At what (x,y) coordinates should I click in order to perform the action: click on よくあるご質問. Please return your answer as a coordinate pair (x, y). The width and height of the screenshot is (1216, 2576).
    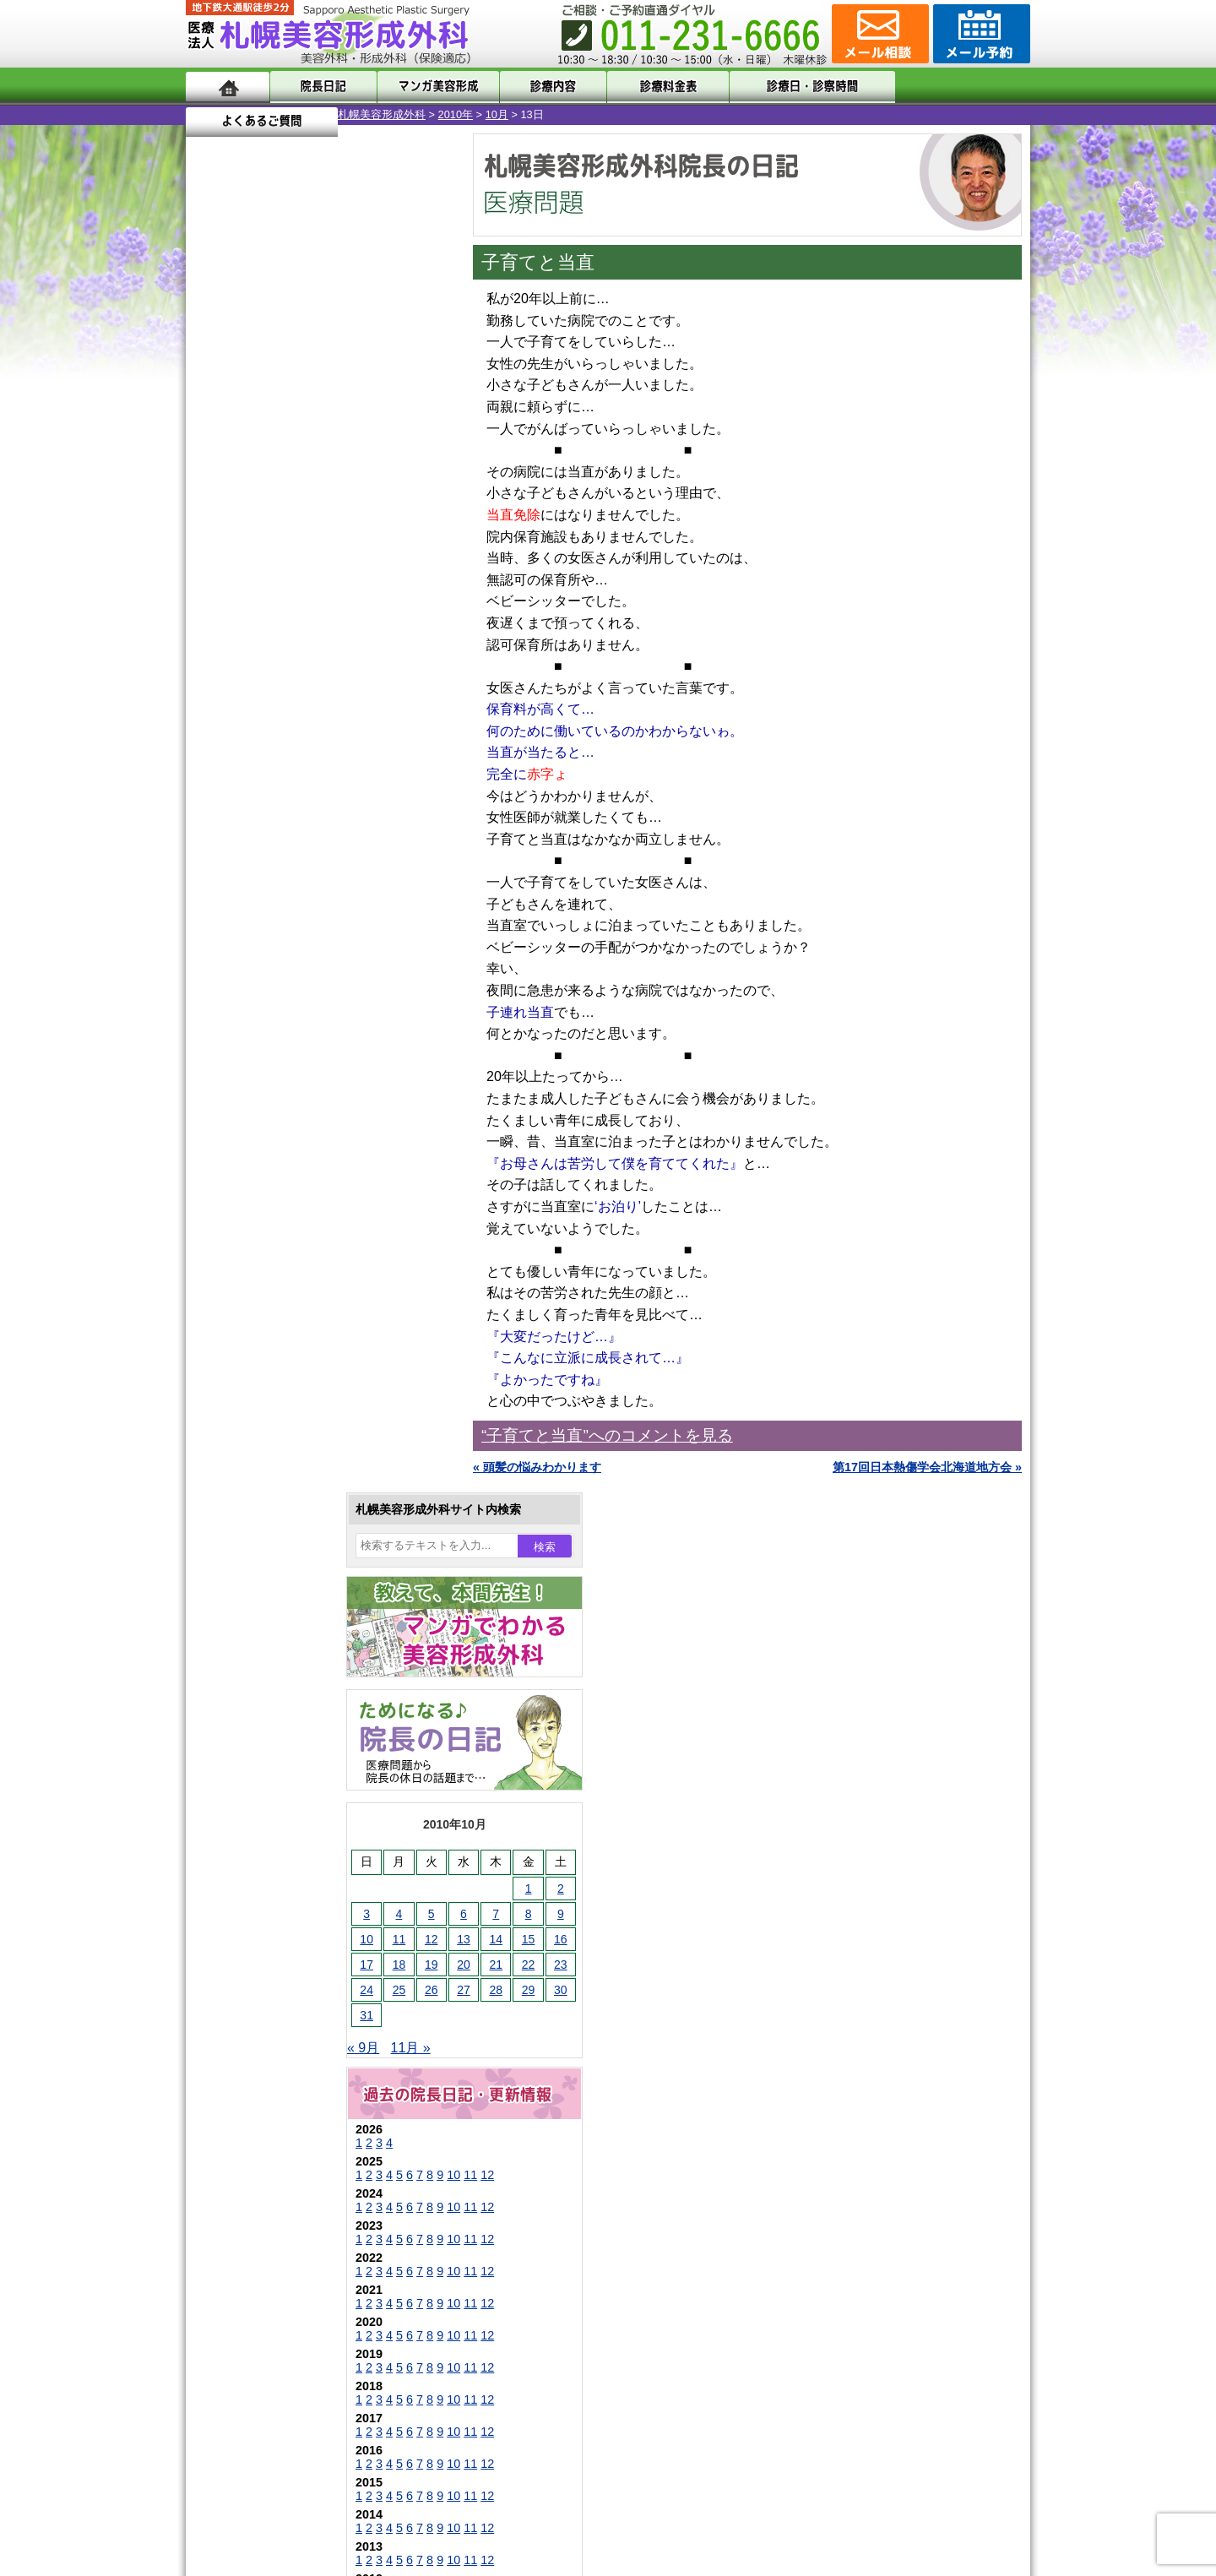
    Looking at the image, I should click on (954, 86).